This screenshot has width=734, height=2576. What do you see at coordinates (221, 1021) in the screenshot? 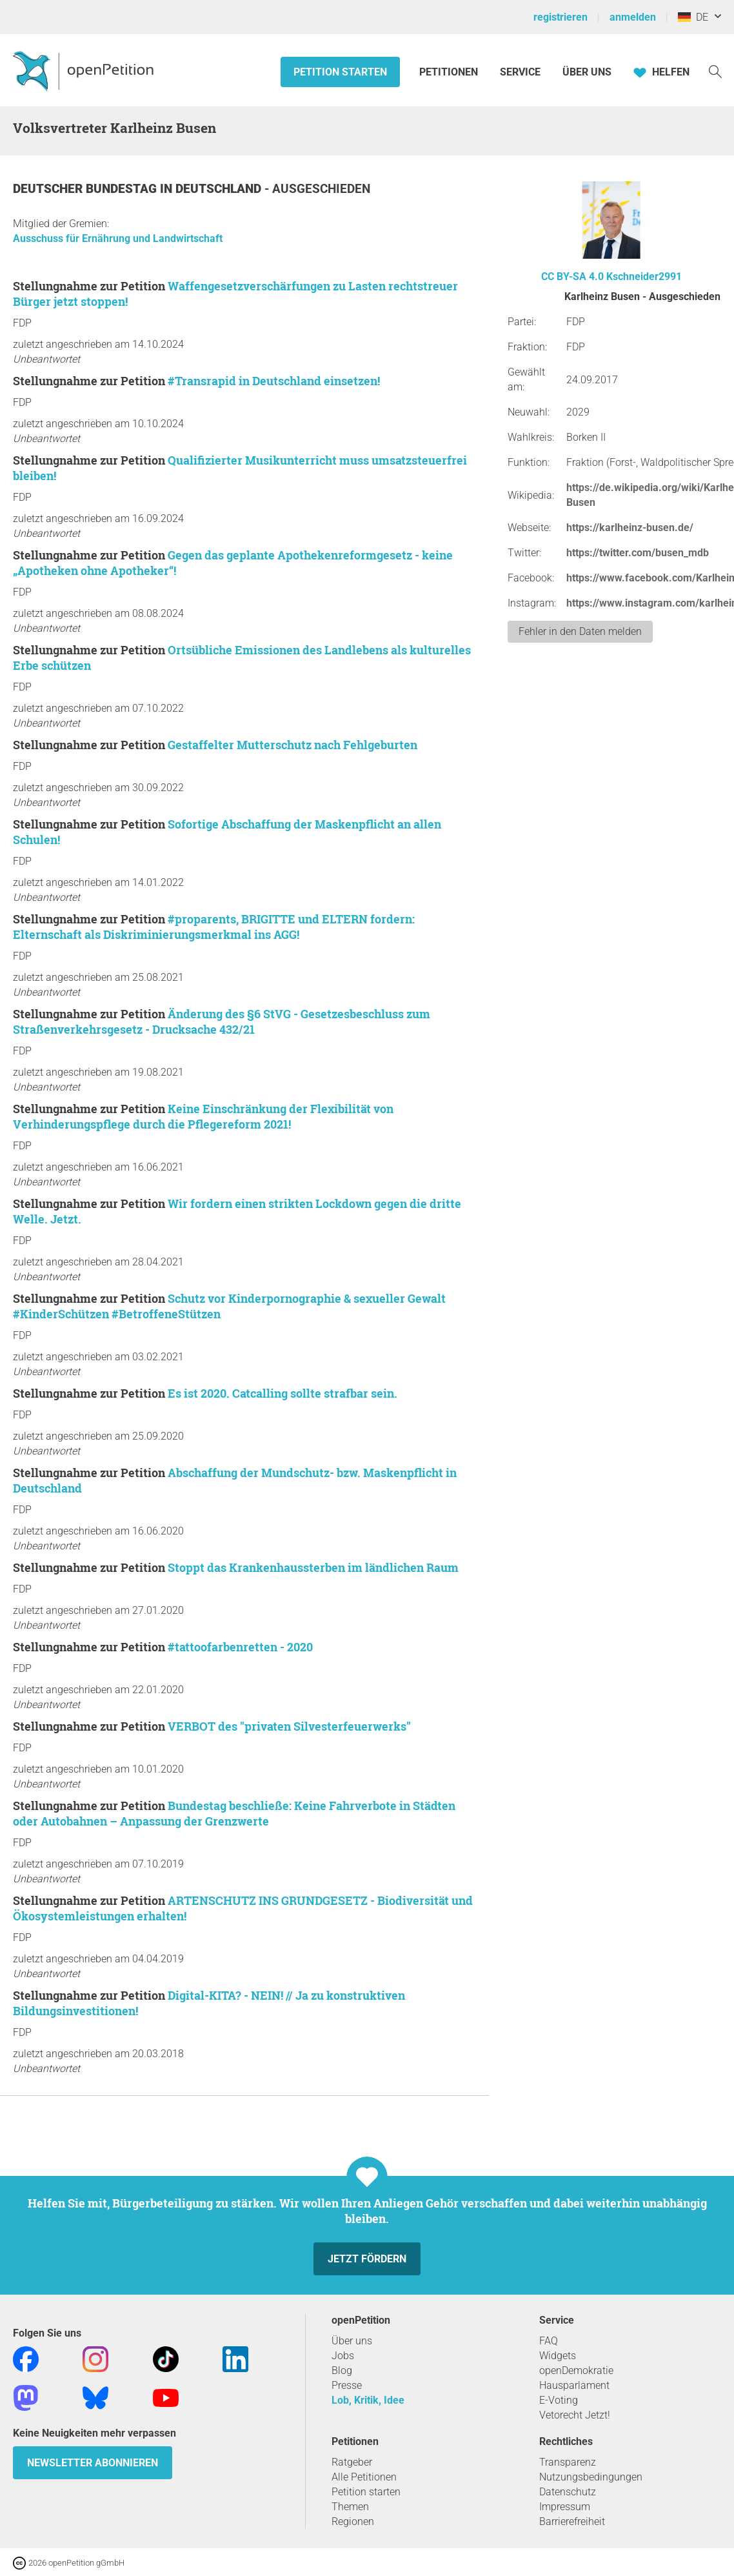
I see `Änderung des §6 StVG - Gesetzesbeschluss zum Straßenverkehrsgesetz - Drucksache 432/21` at bounding box center [221, 1021].